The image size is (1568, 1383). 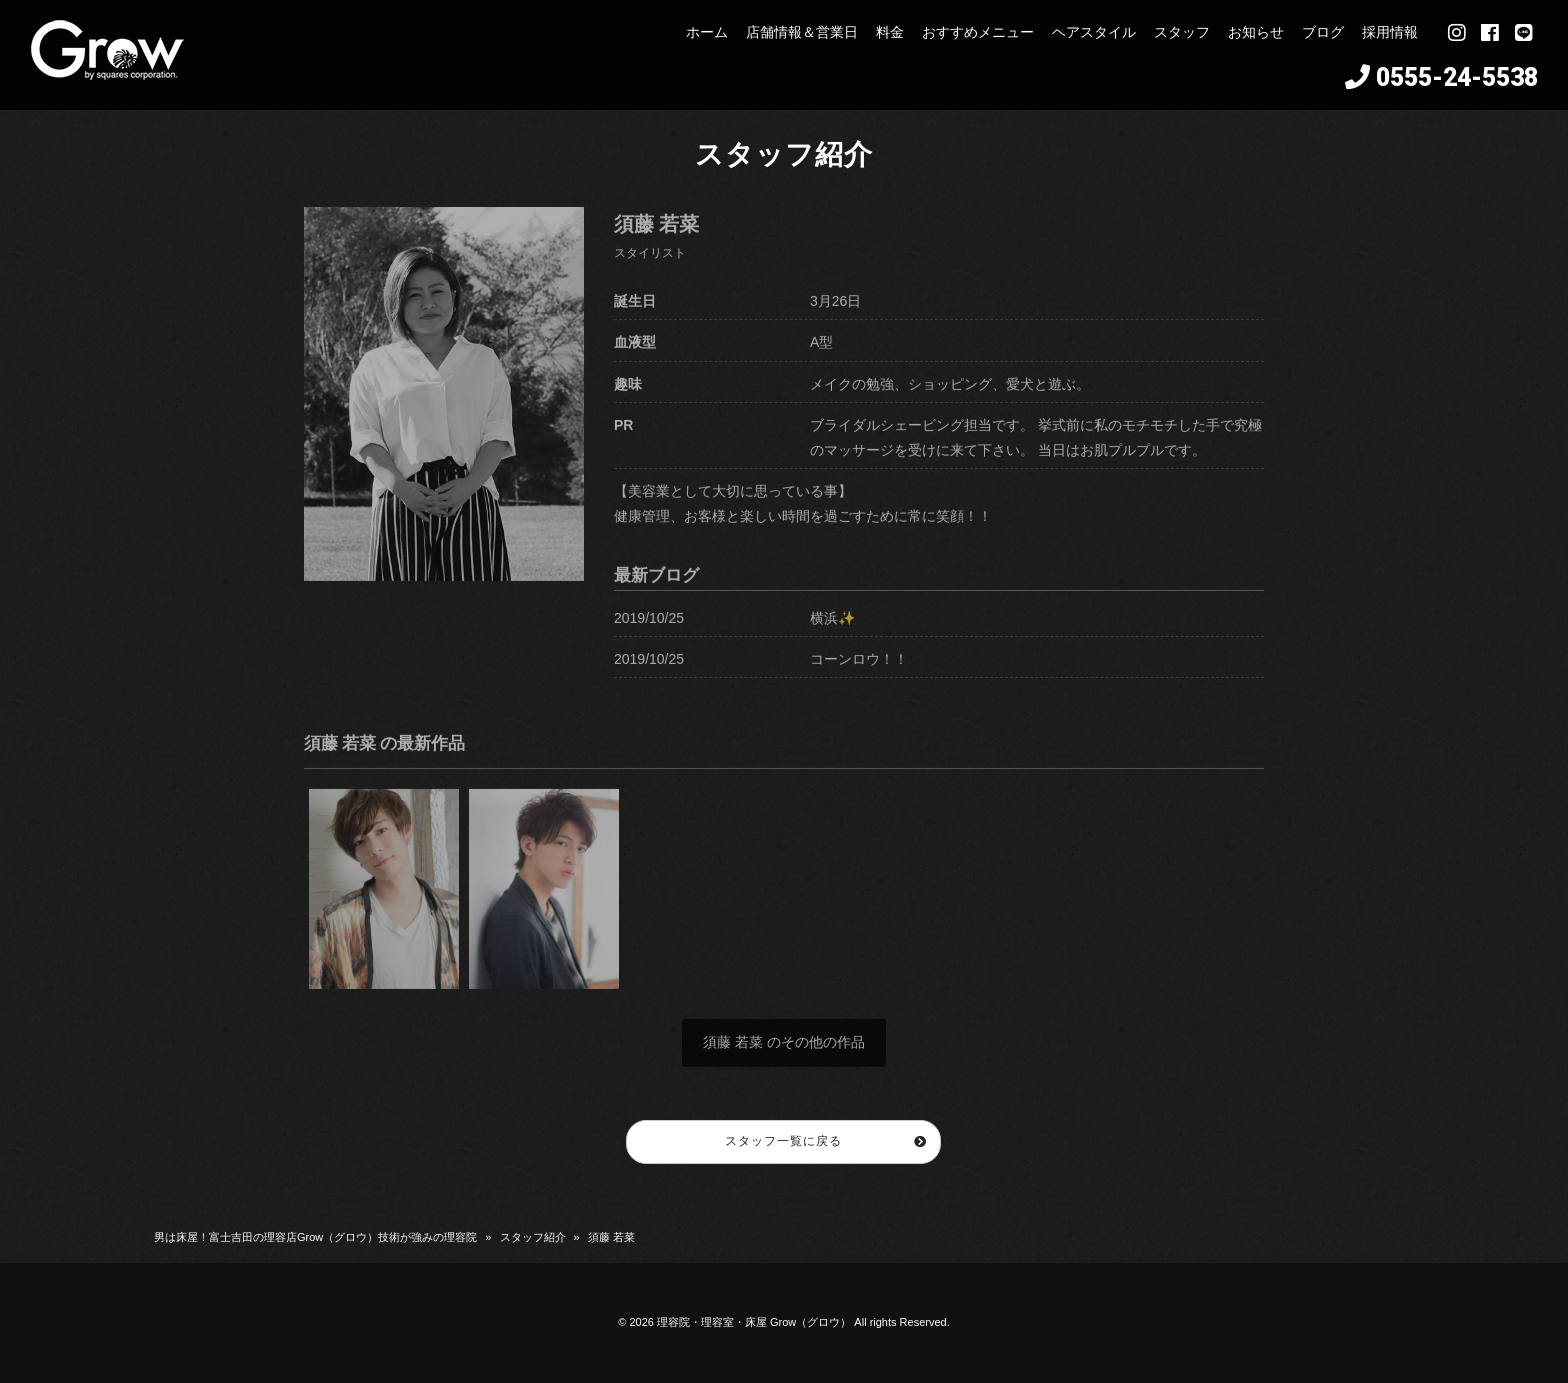 I want to click on 男は床屋！富士吉田の理容店Grow（グロウ）技術が強みの理容院, so click(x=315, y=1237).